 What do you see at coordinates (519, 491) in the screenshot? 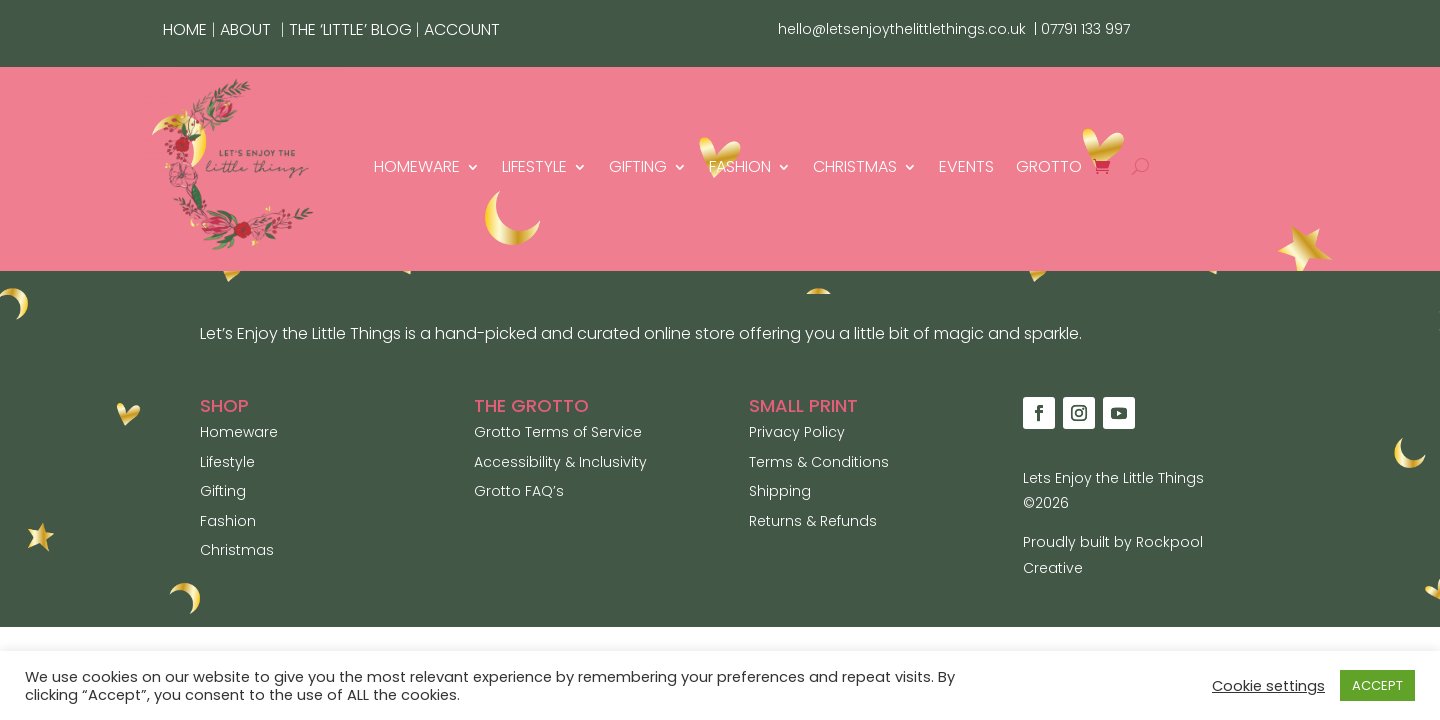
I see `Grotto FAQ’s` at bounding box center [519, 491].